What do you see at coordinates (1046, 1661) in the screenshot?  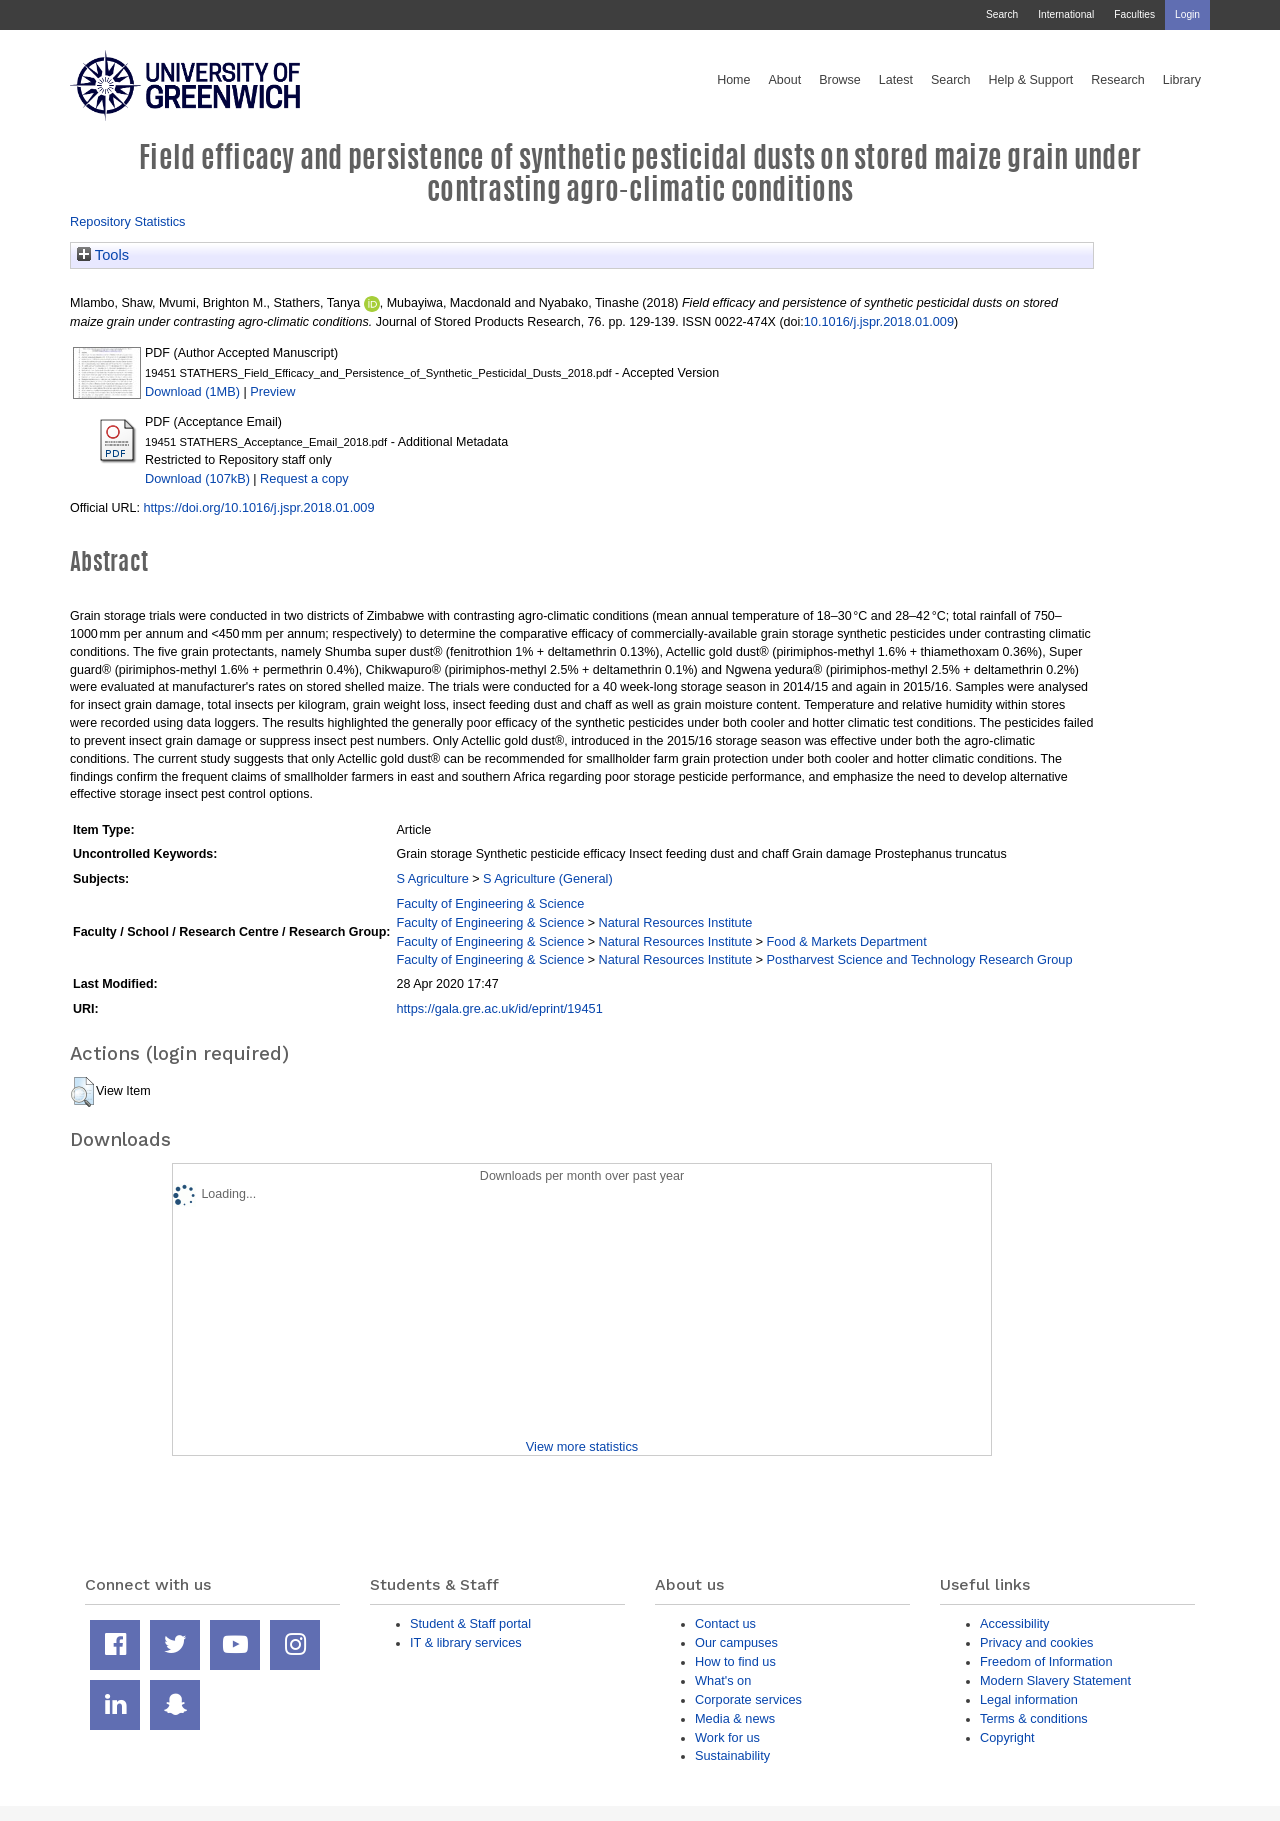 I see `Freedom of Information` at bounding box center [1046, 1661].